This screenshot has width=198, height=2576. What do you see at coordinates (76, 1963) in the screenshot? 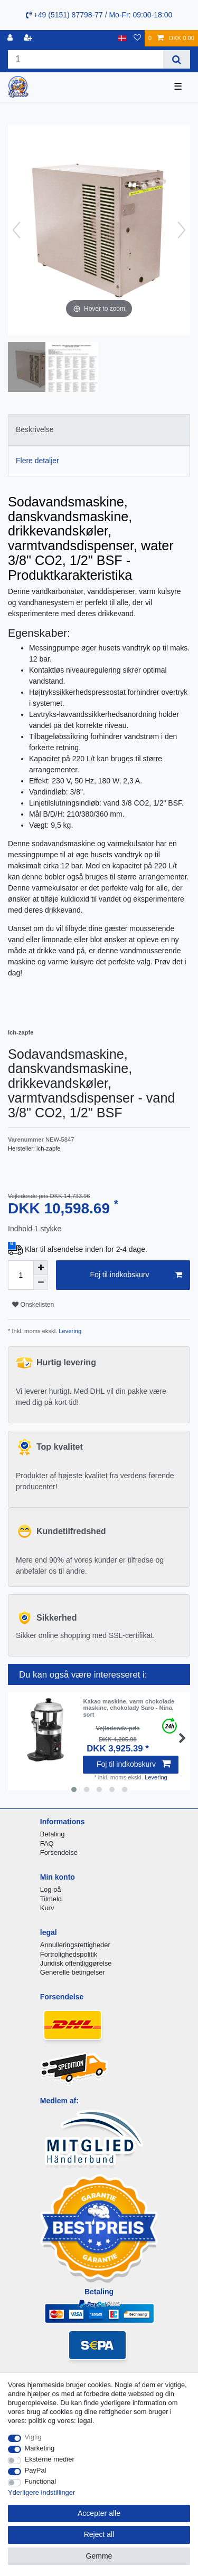
I see `Juridisk offentliggørelse` at bounding box center [76, 1963].